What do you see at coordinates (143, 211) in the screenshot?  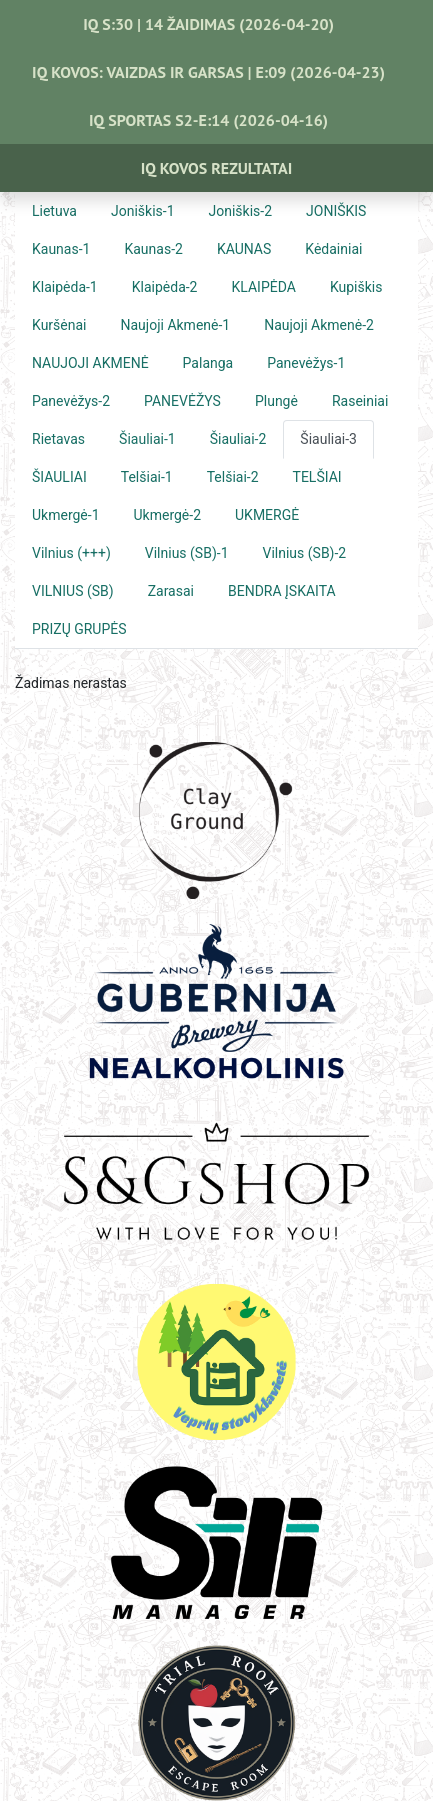 I see `Joniškis-1` at bounding box center [143, 211].